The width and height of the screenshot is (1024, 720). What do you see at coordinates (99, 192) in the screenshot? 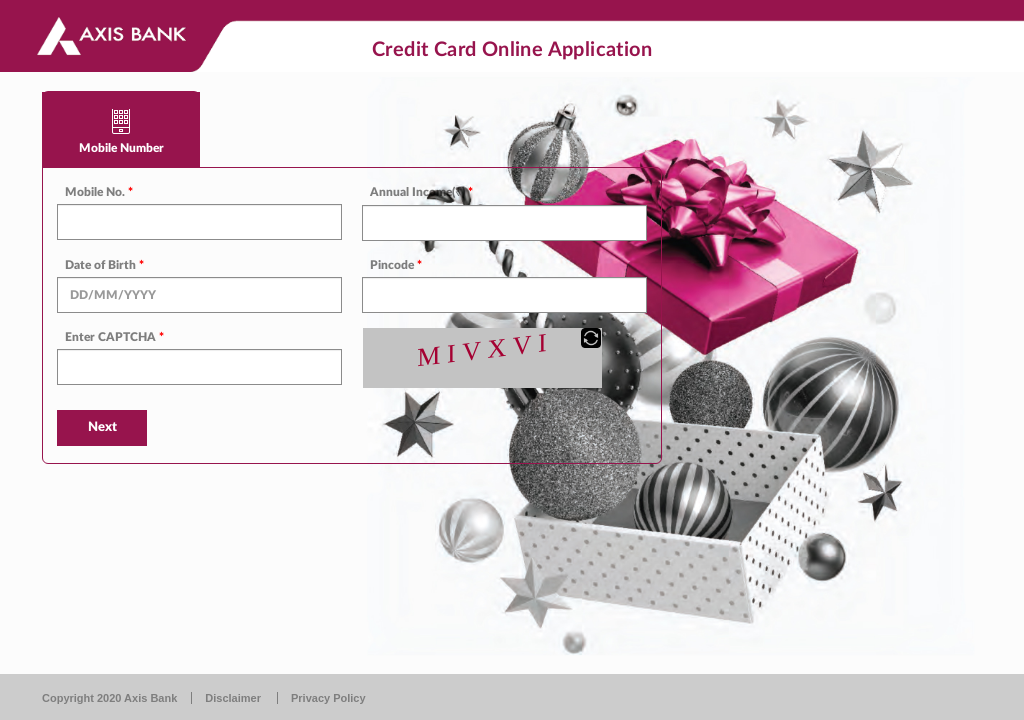
I see `Mobile No.` at bounding box center [99, 192].